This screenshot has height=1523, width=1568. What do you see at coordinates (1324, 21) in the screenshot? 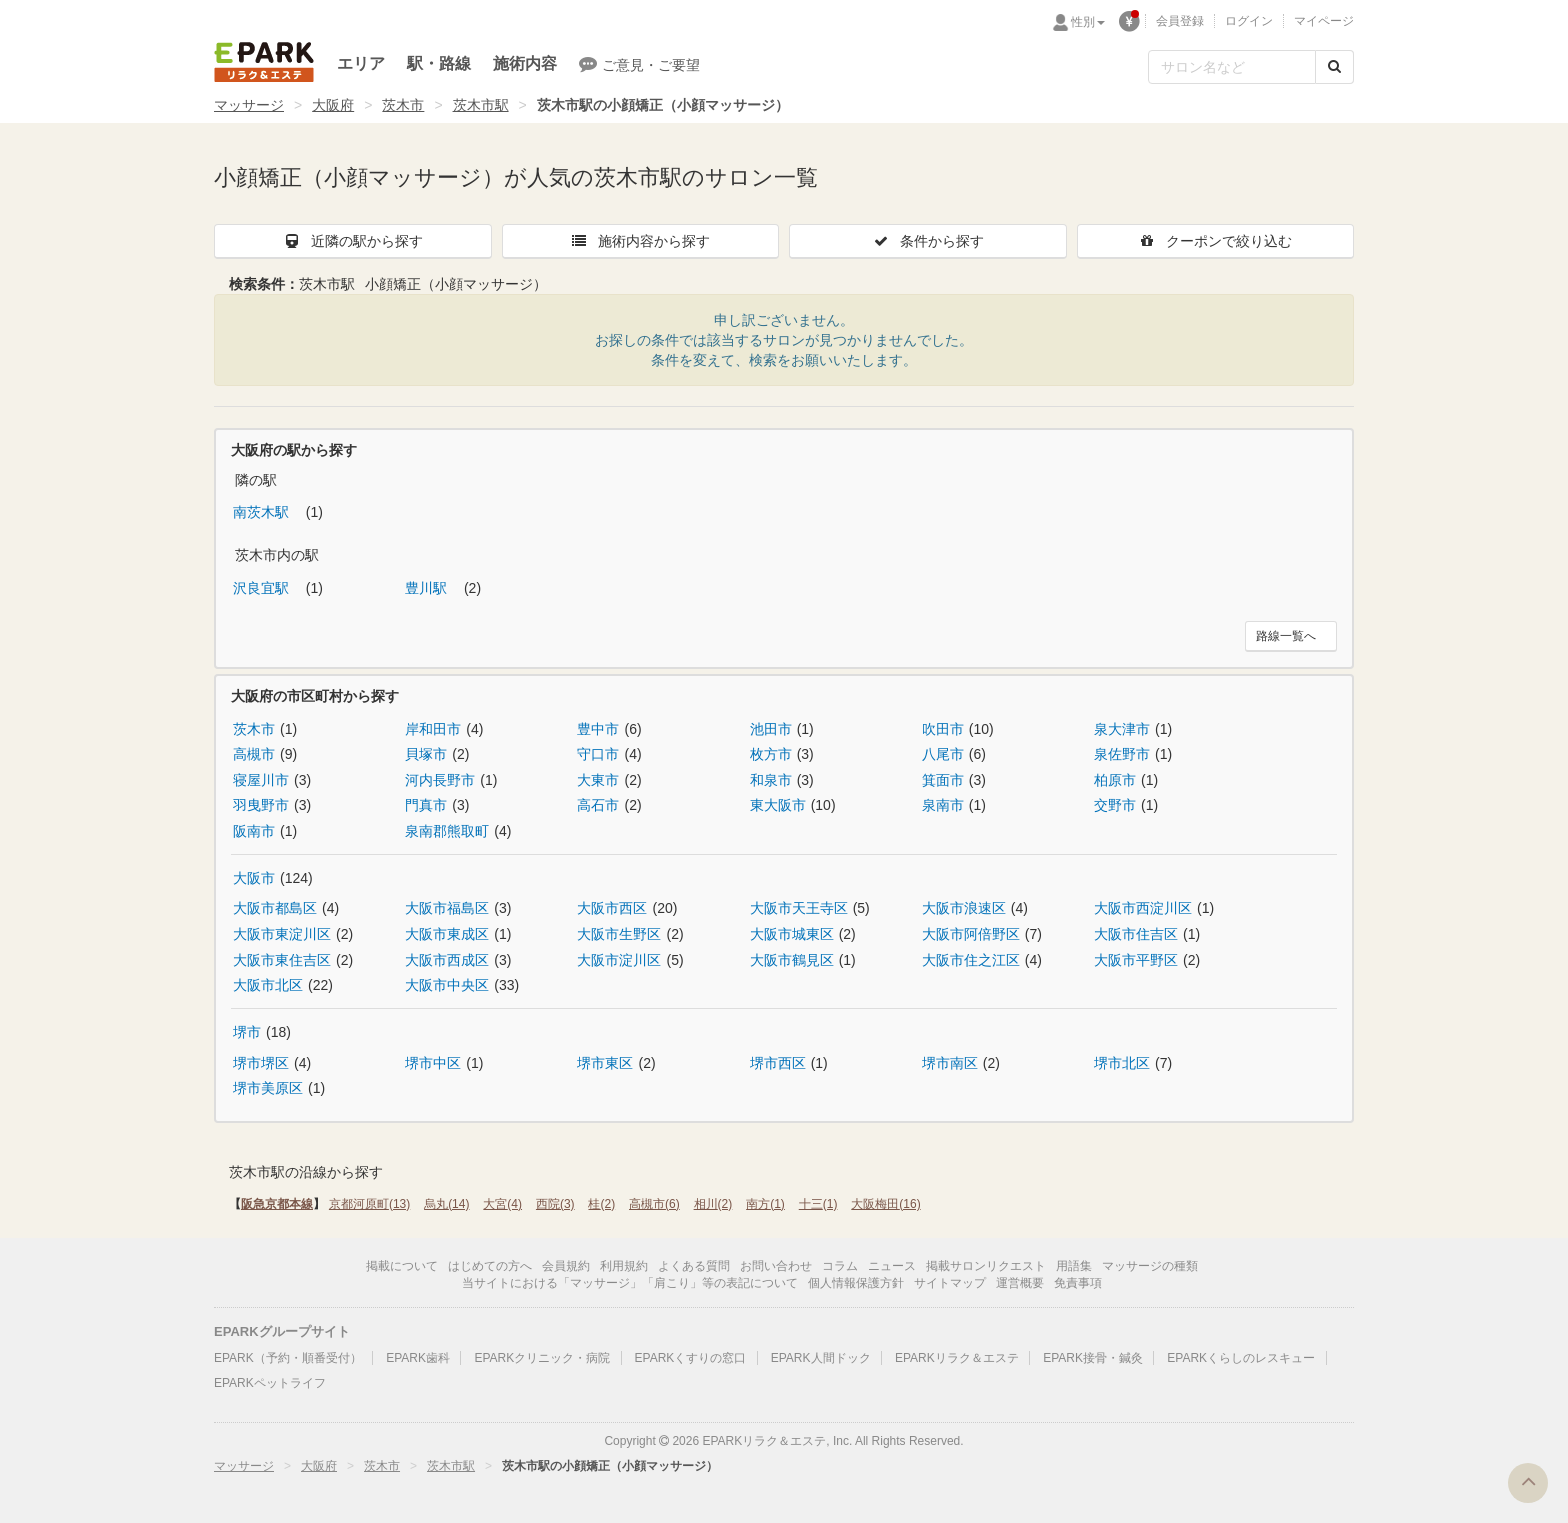
I see `マイページ` at bounding box center [1324, 21].